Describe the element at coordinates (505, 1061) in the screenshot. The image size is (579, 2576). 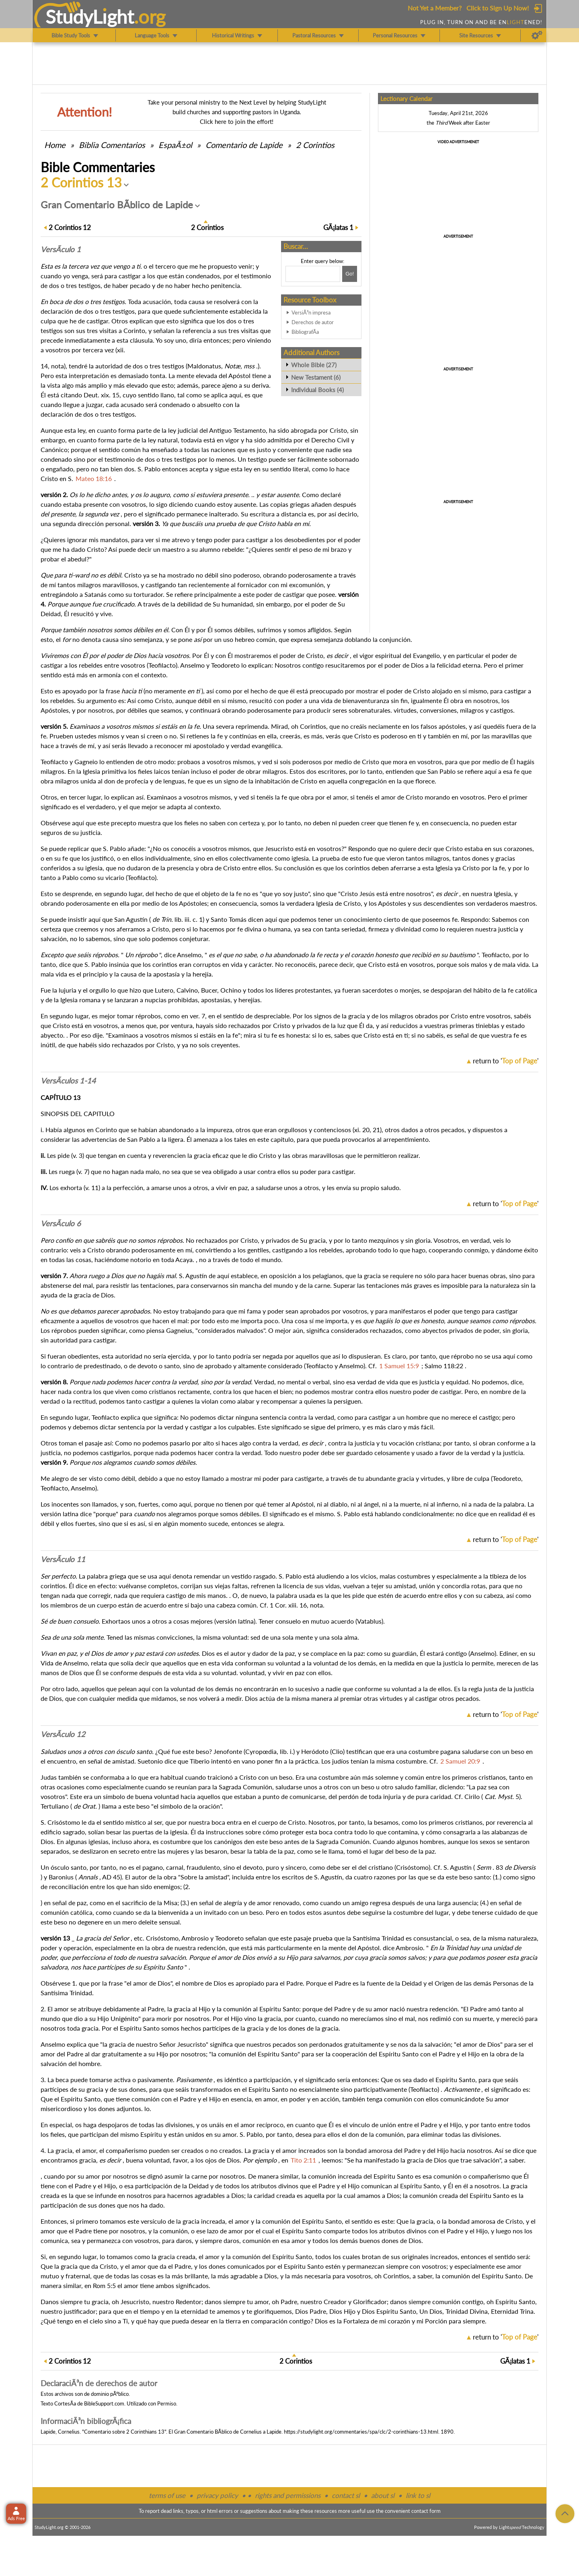
I see `return to ''` at that location.